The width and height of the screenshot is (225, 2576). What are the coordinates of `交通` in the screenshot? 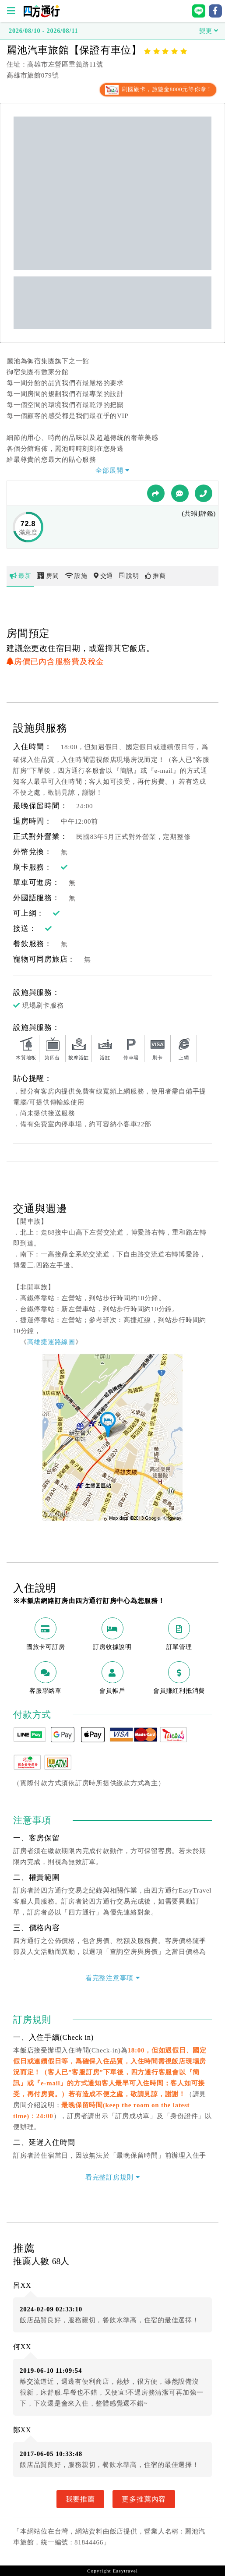 It's located at (103, 575).